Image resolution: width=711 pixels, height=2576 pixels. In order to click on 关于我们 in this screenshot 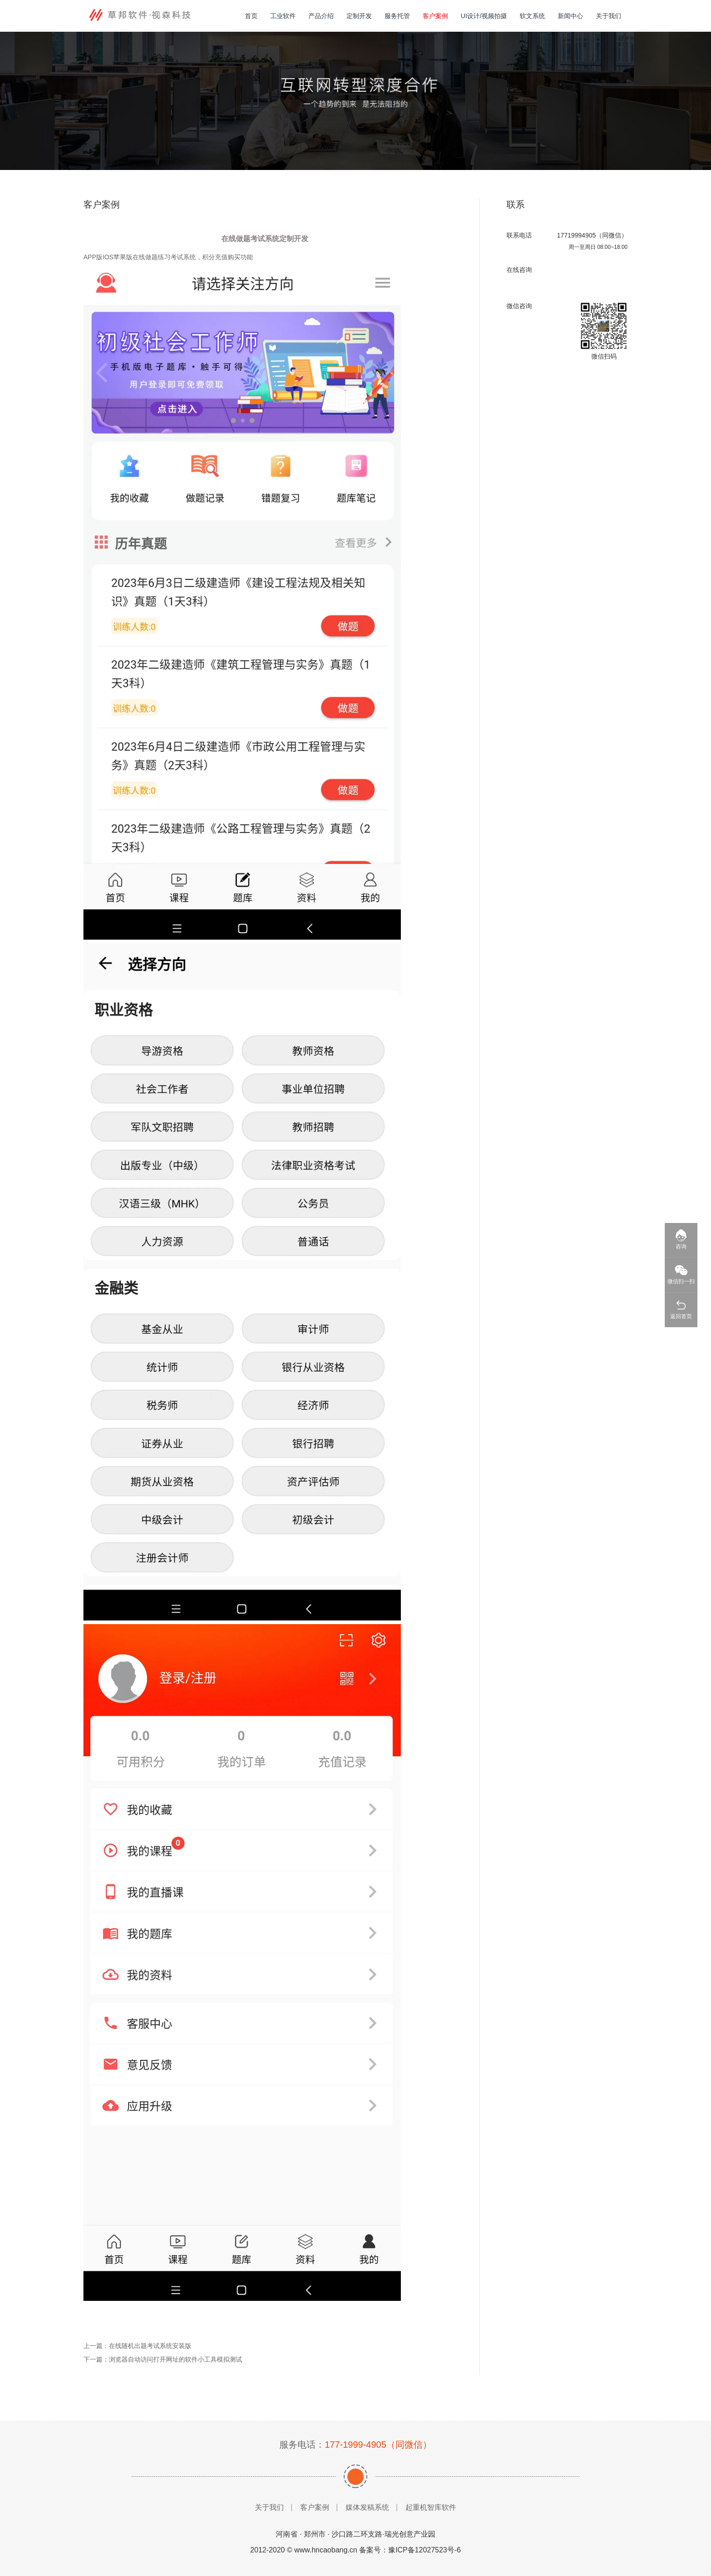, I will do `click(608, 15)`.